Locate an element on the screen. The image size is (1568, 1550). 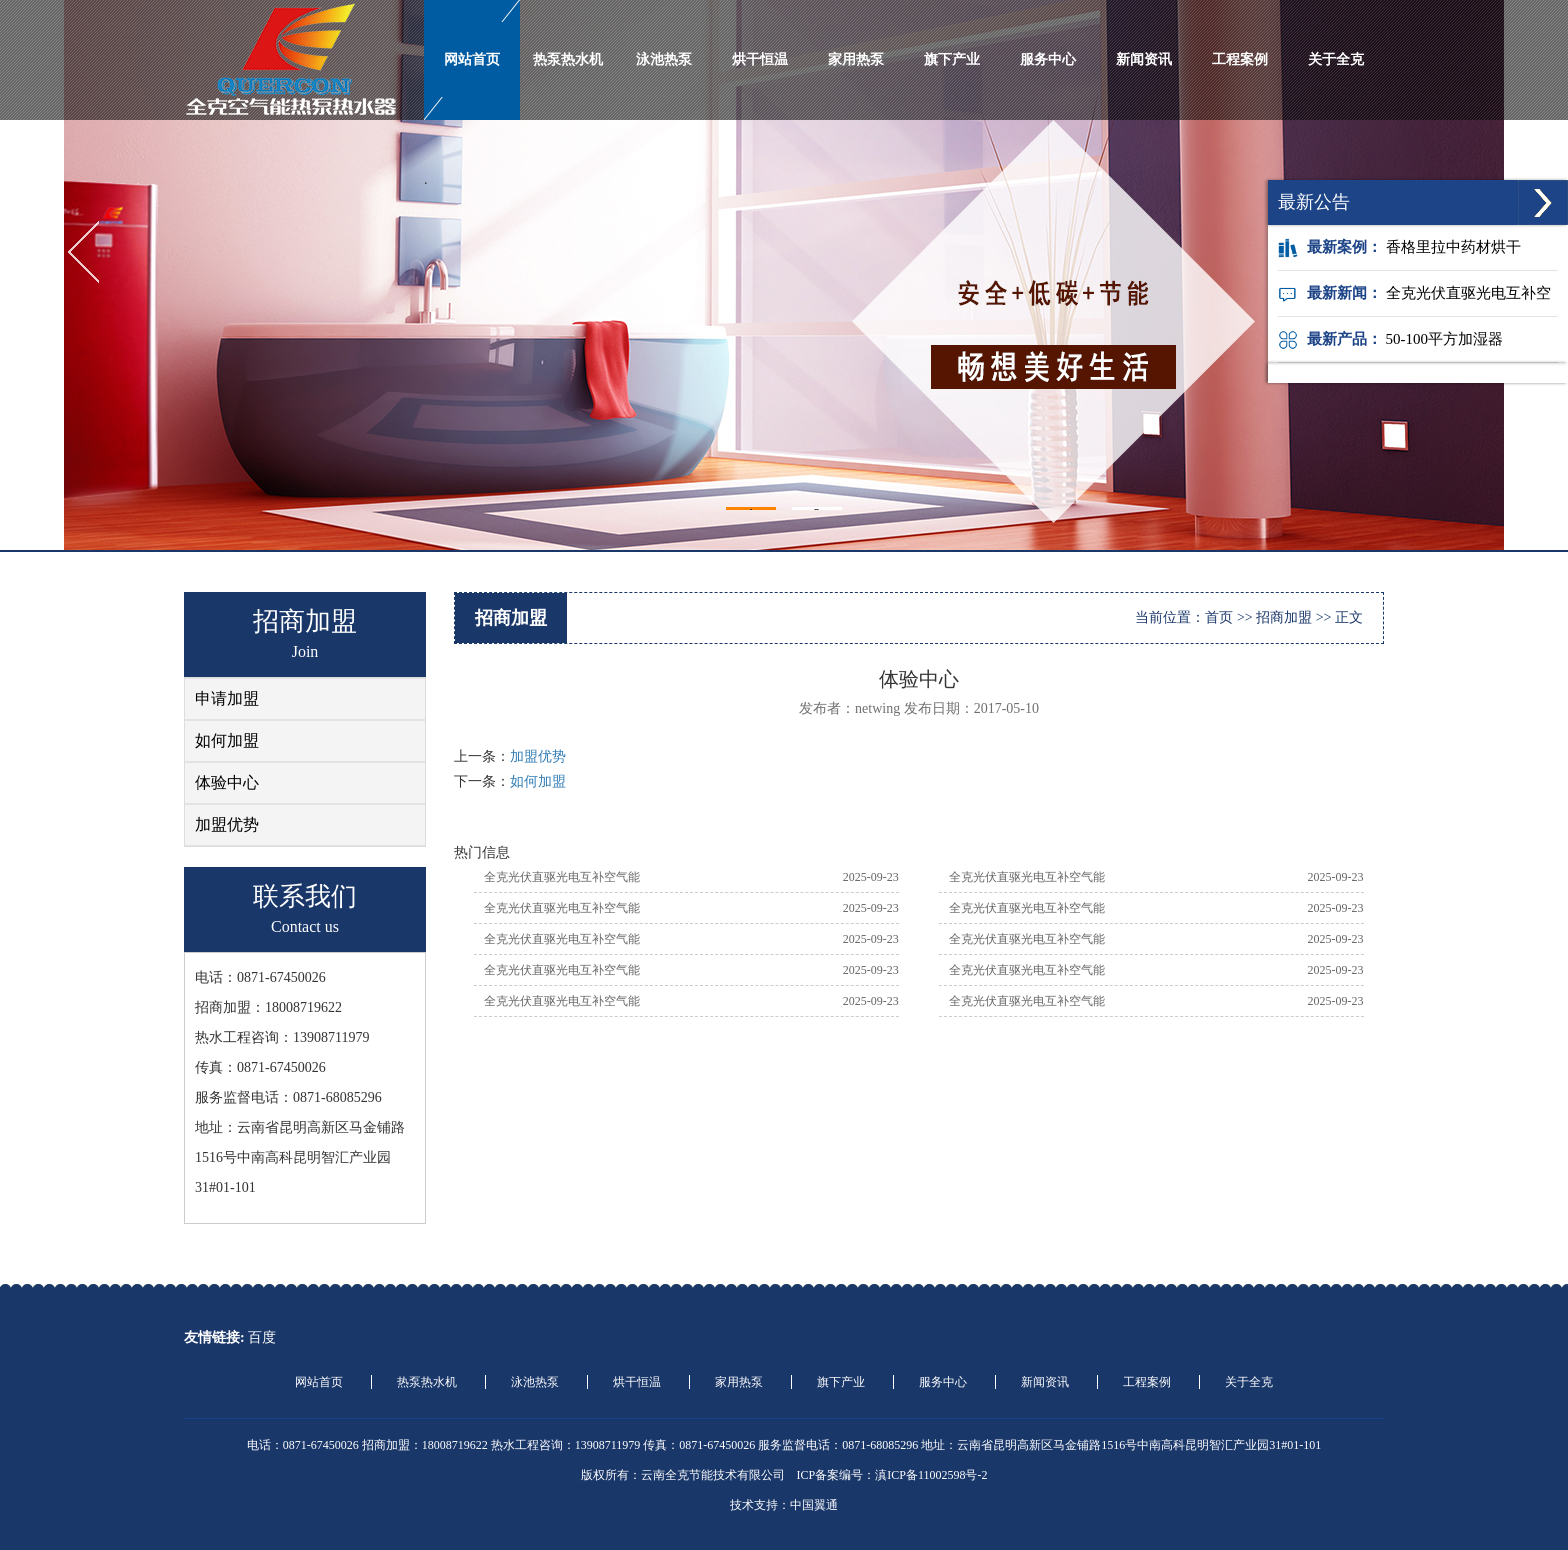
家用热泵 is located at coordinates (856, 59).